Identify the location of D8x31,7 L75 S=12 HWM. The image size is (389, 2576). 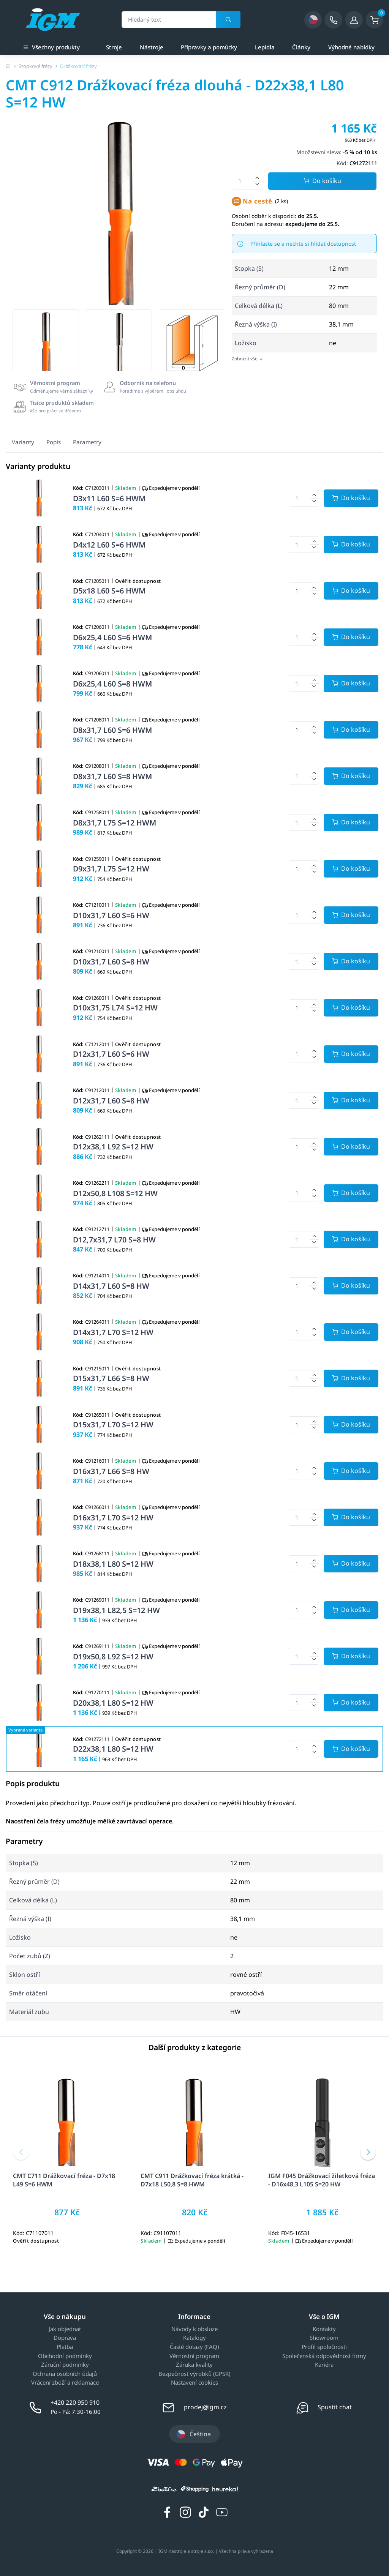
(114, 823).